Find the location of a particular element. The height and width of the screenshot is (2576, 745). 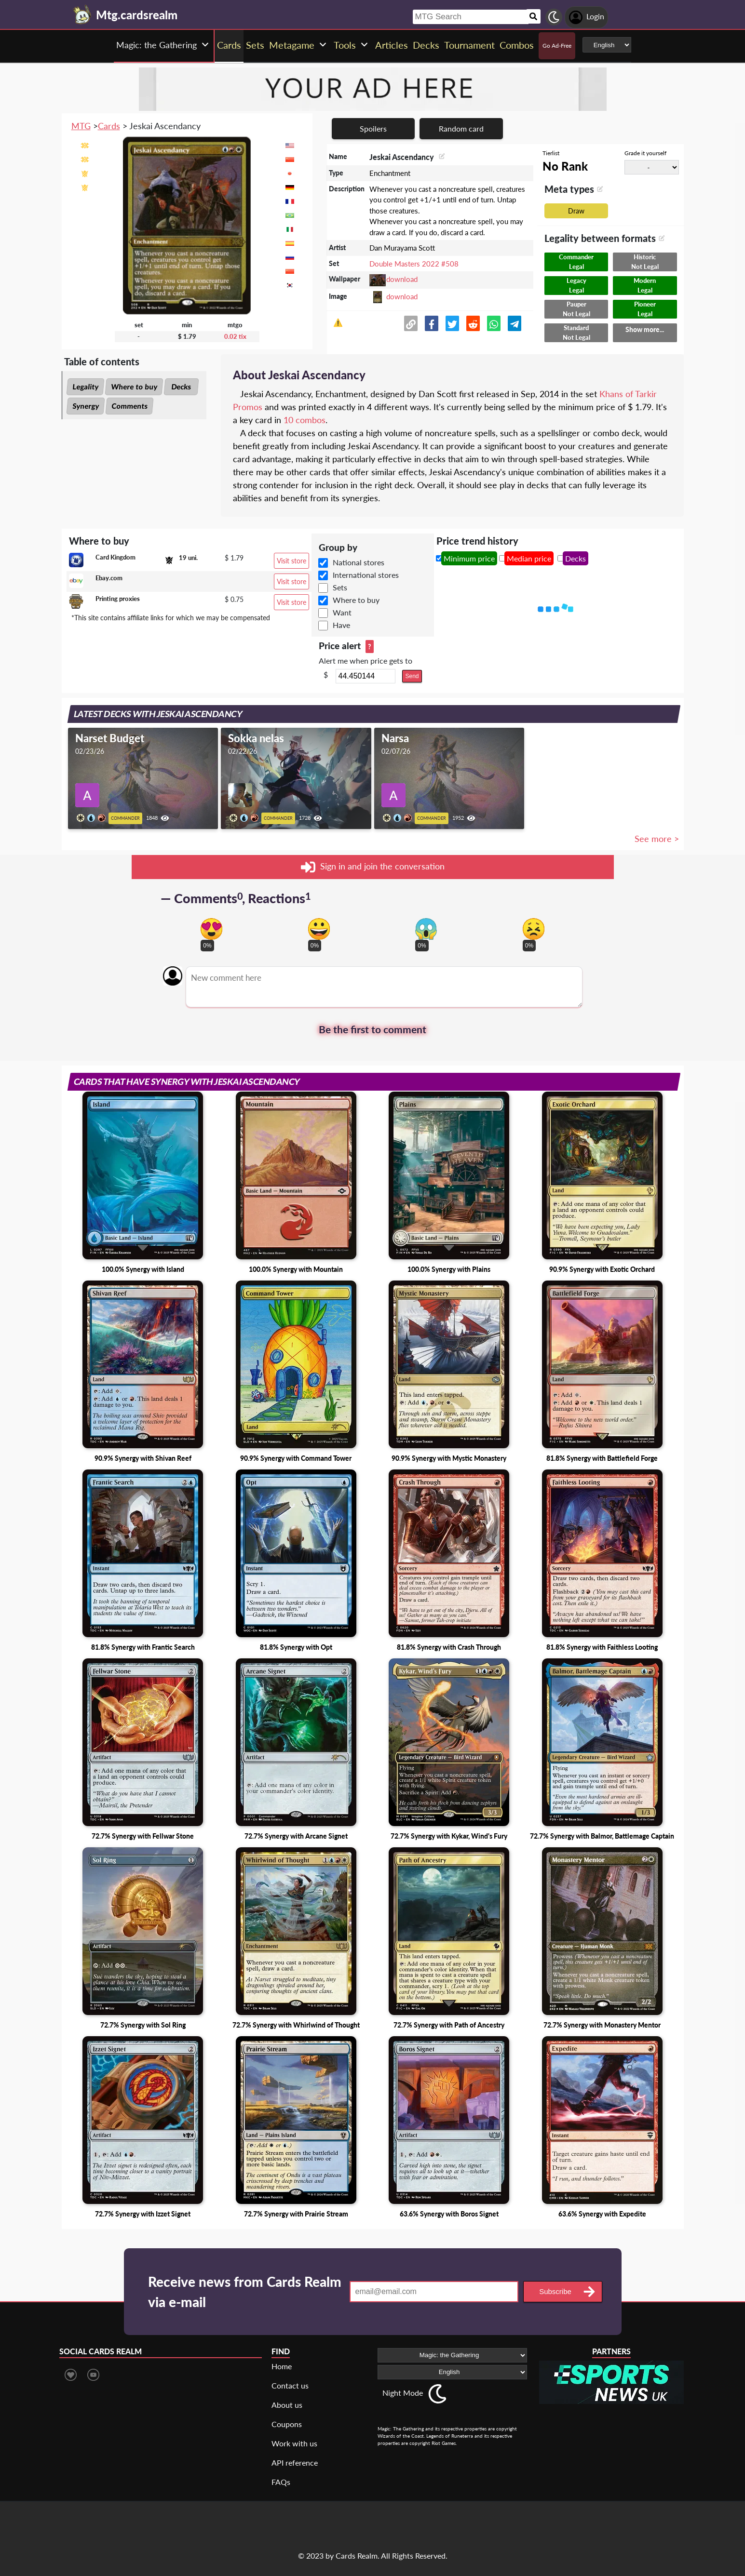

See more > is located at coordinates (657, 838).